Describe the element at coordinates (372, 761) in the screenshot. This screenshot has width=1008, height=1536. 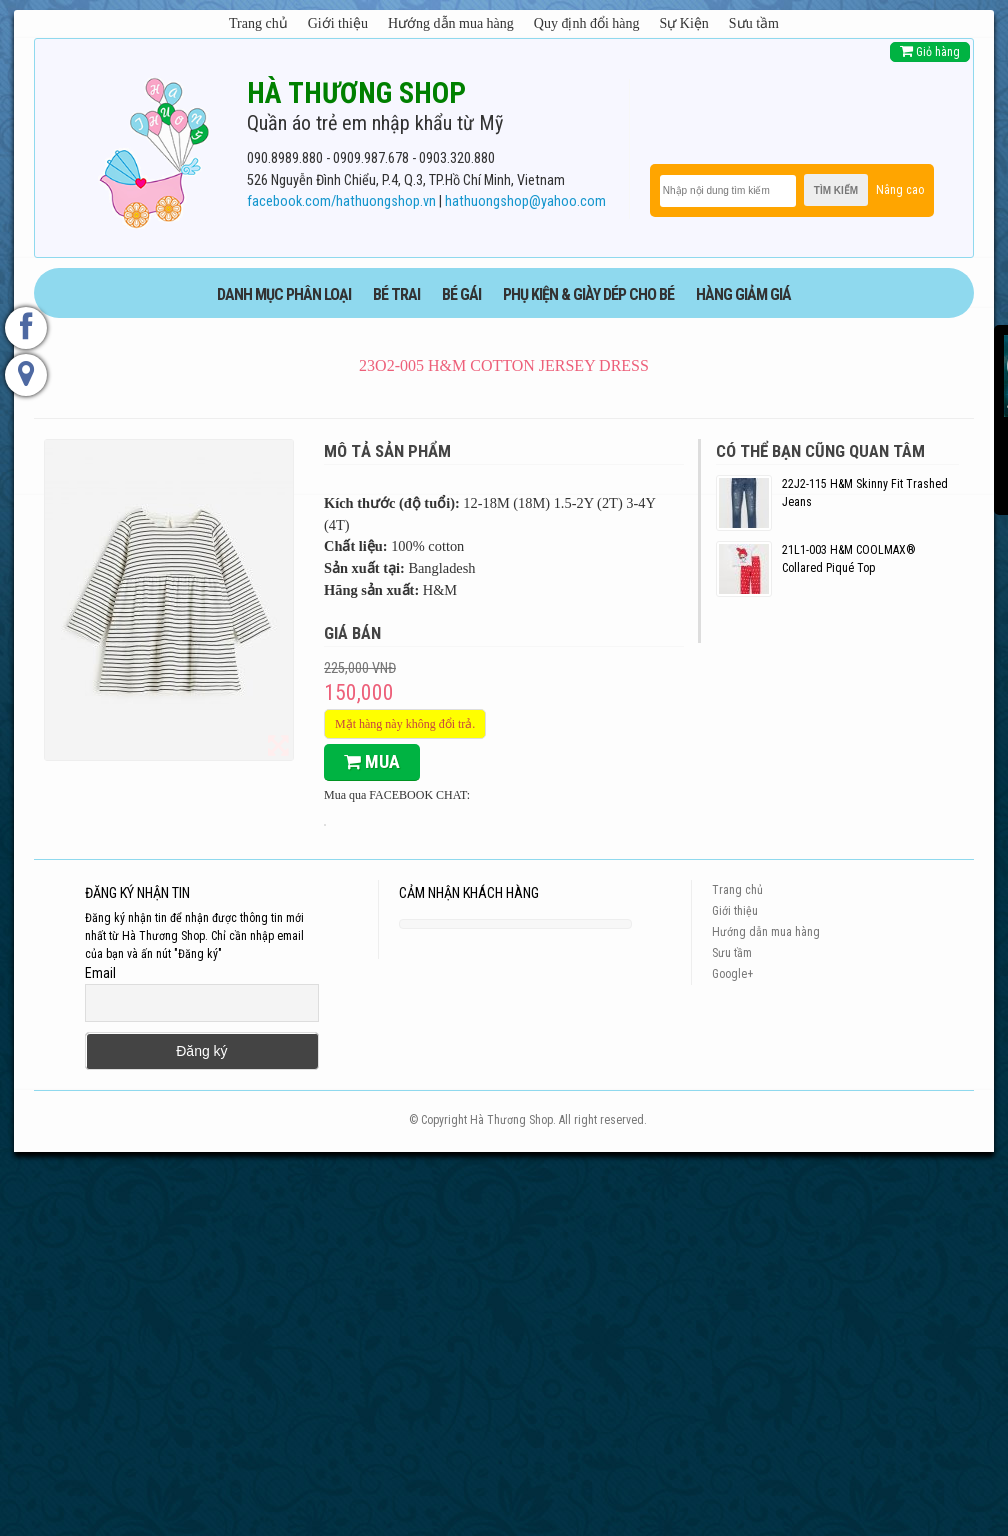
I see `Mua` at that location.